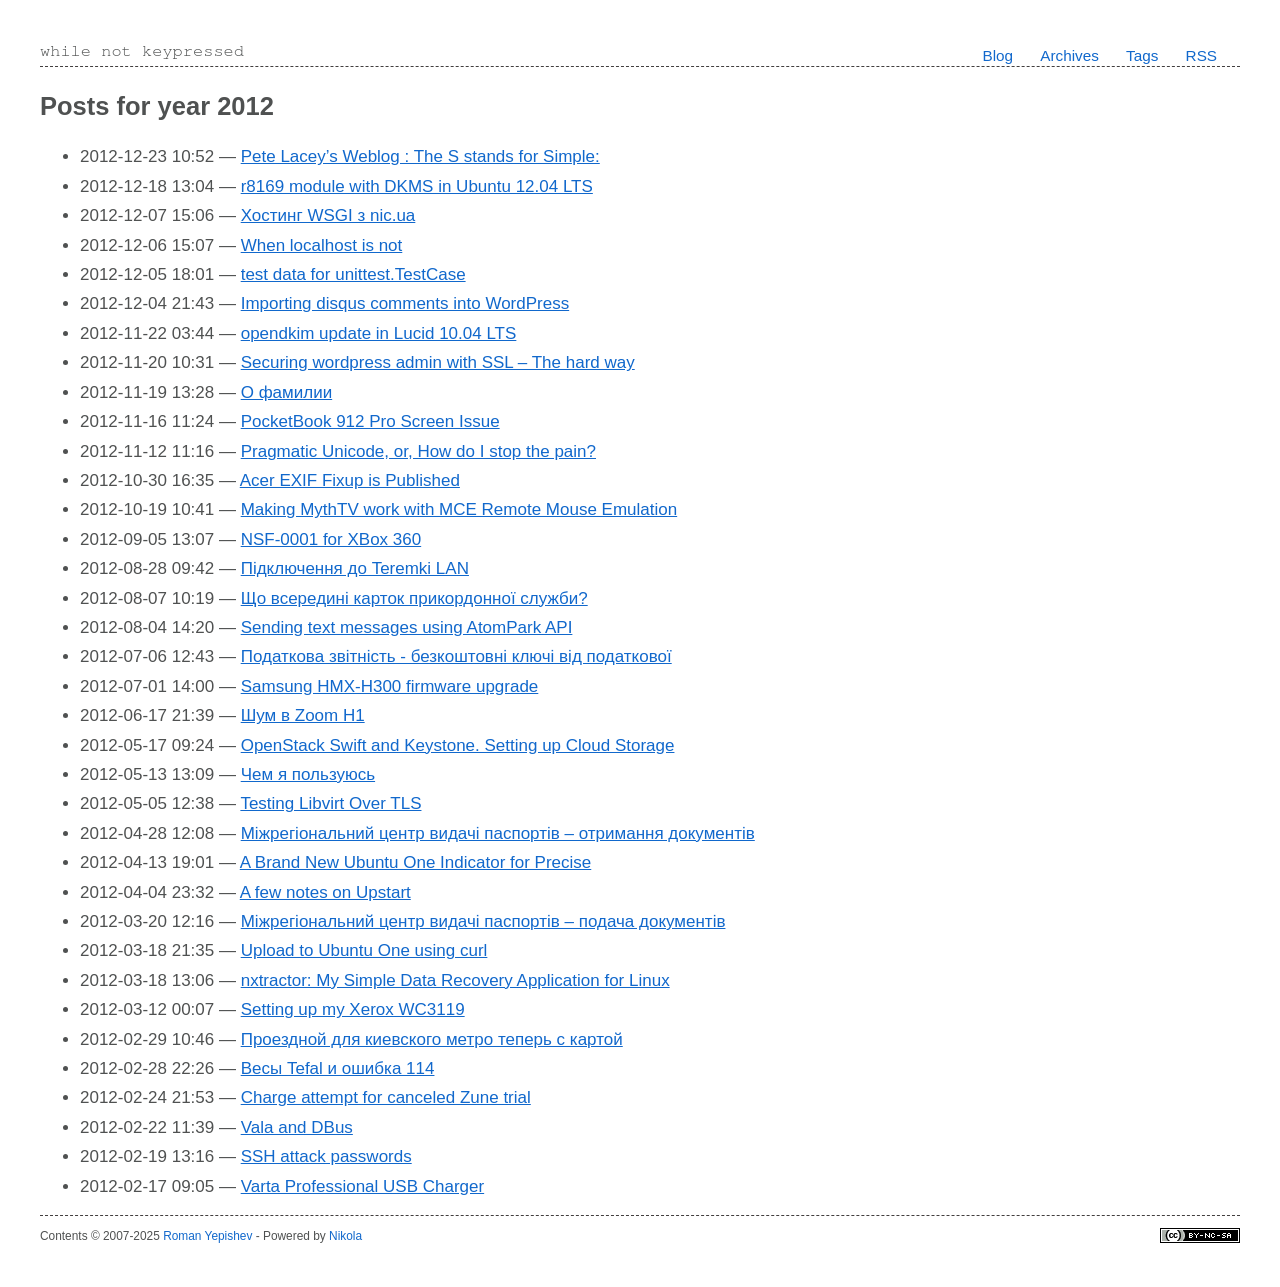 This screenshot has width=1280, height=1287. Describe the element at coordinates (330, 803) in the screenshot. I see `Testing Libvirt Over TLS` at that location.